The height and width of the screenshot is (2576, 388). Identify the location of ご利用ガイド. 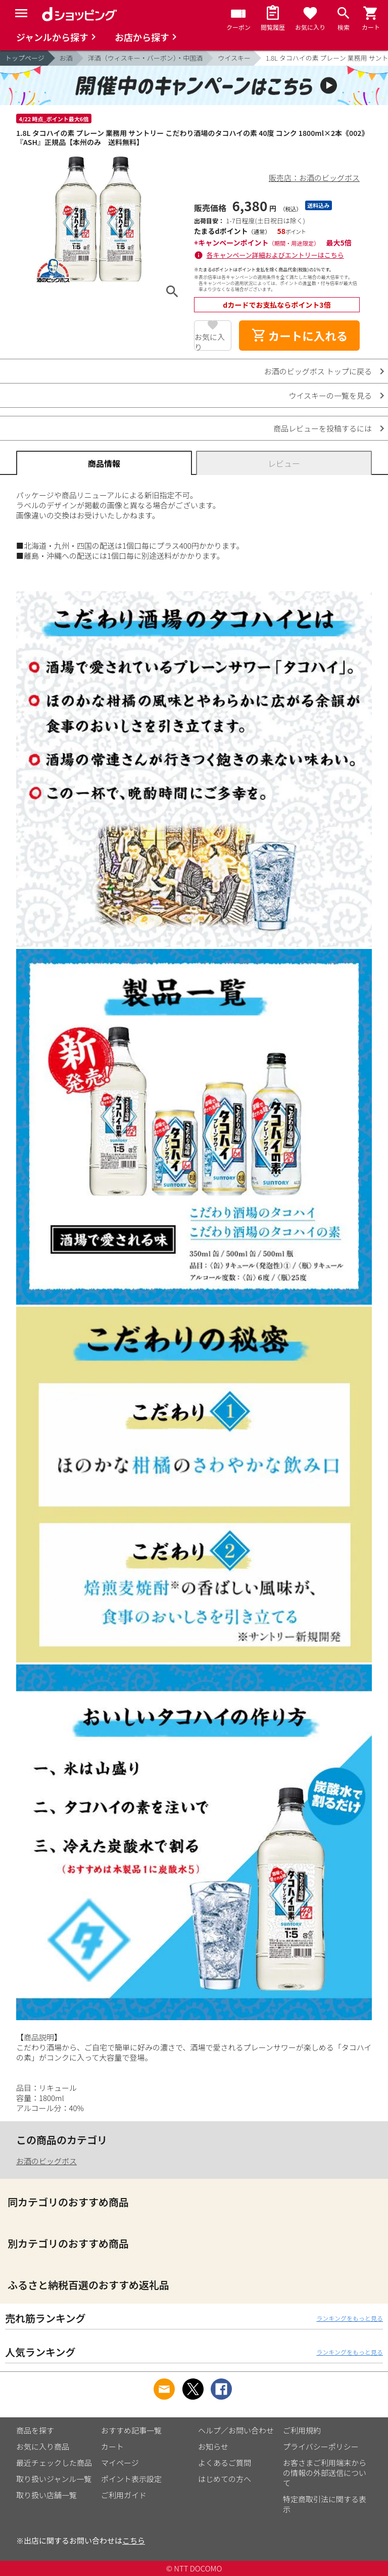
(124, 2495).